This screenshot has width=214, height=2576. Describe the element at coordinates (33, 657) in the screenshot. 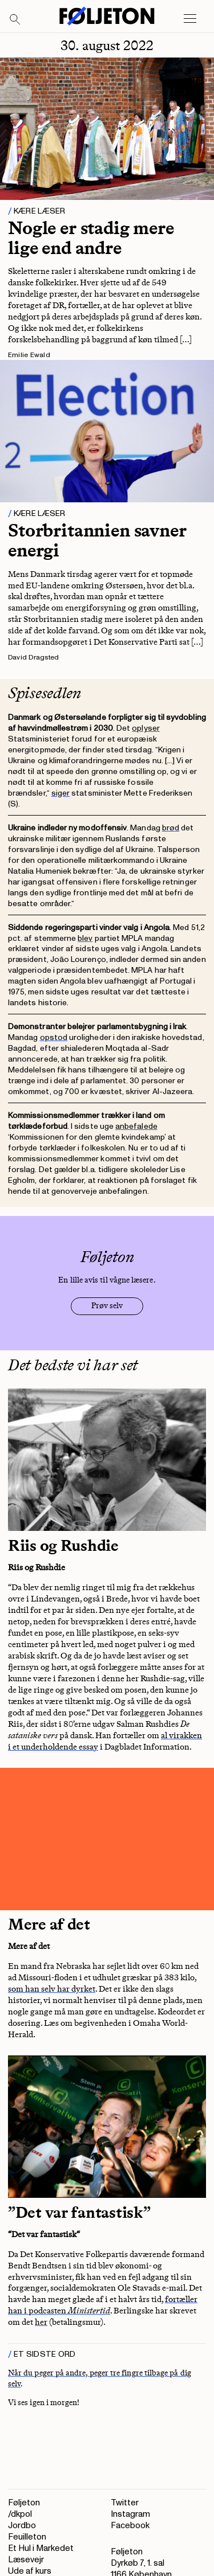

I see `David Dragsted` at that location.